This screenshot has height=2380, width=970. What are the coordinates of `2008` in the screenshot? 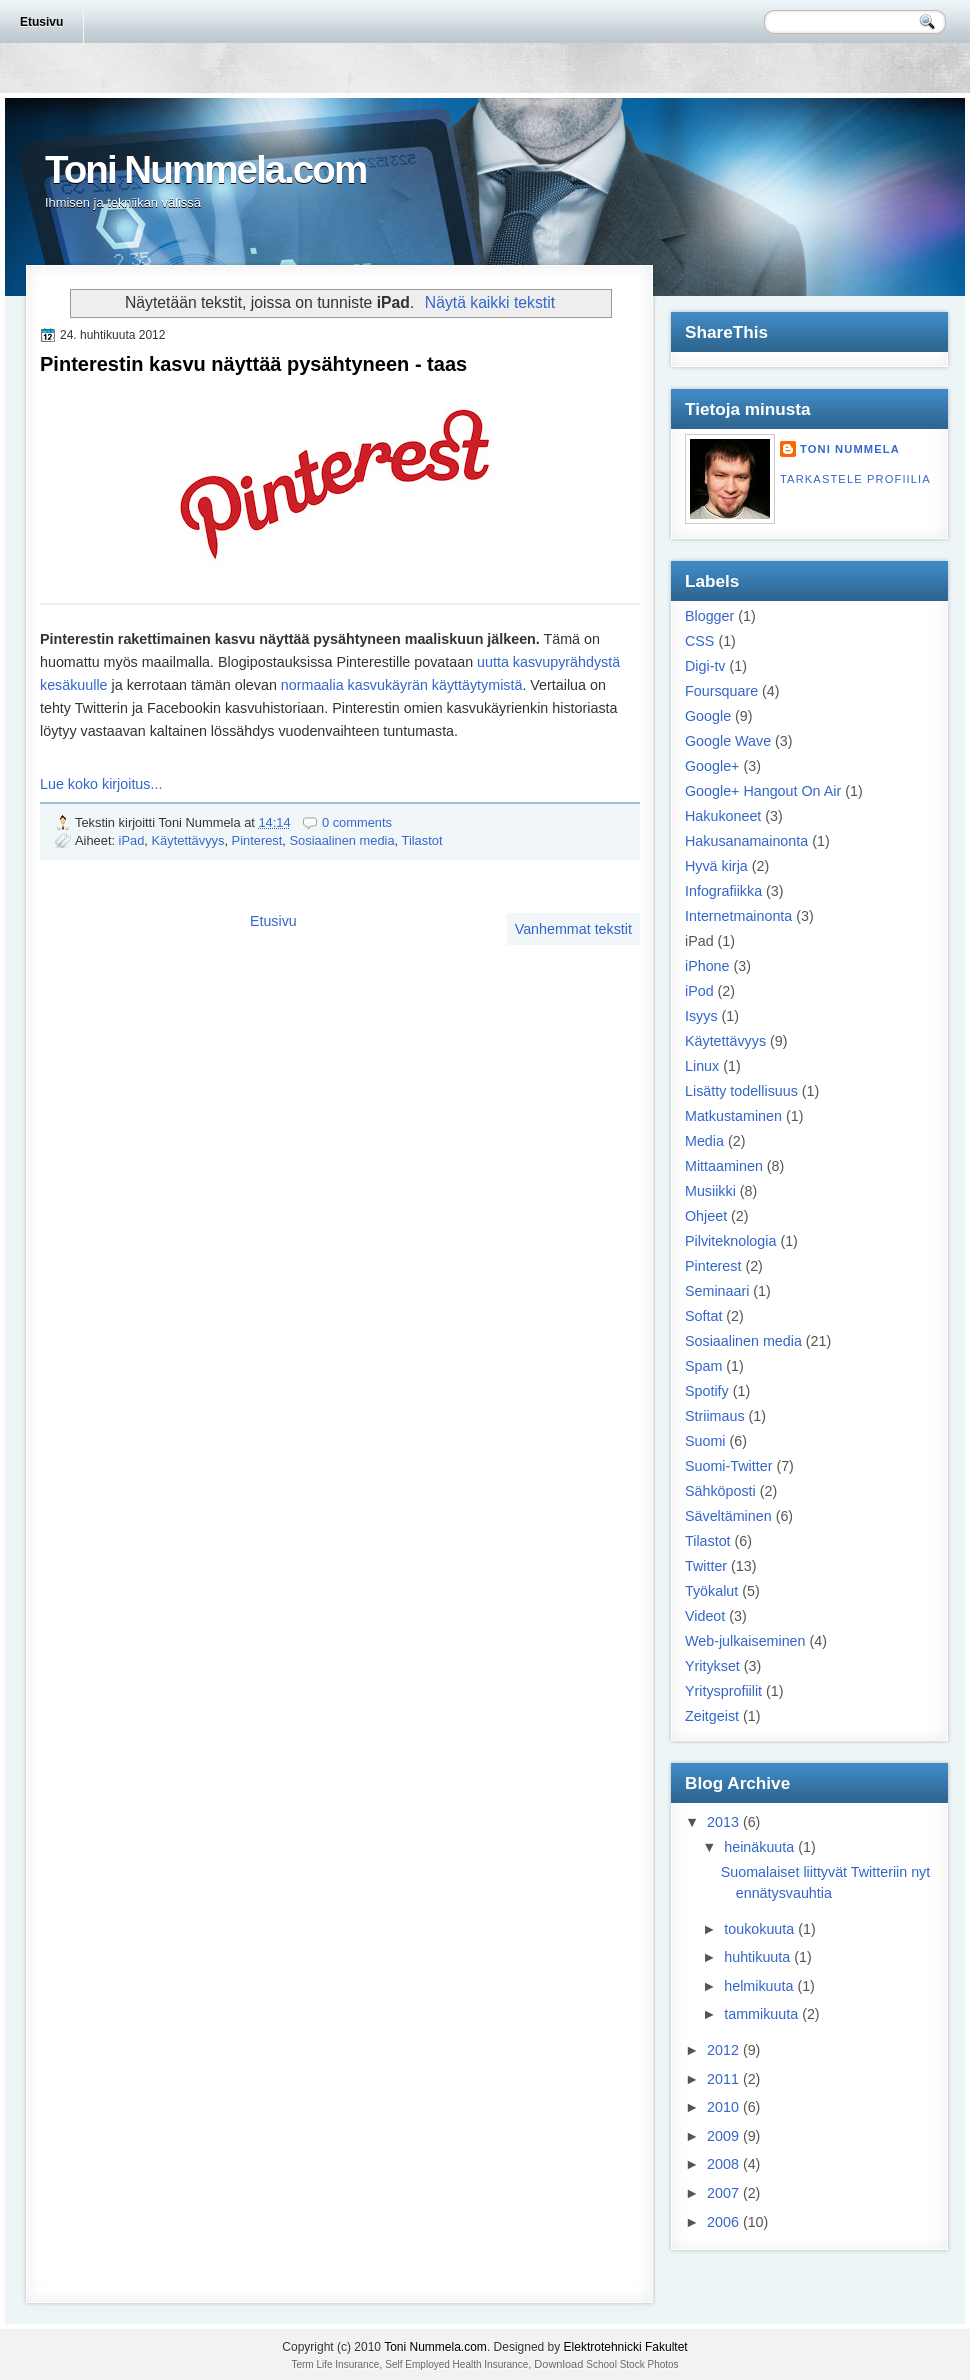 It's located at (723, 2164).